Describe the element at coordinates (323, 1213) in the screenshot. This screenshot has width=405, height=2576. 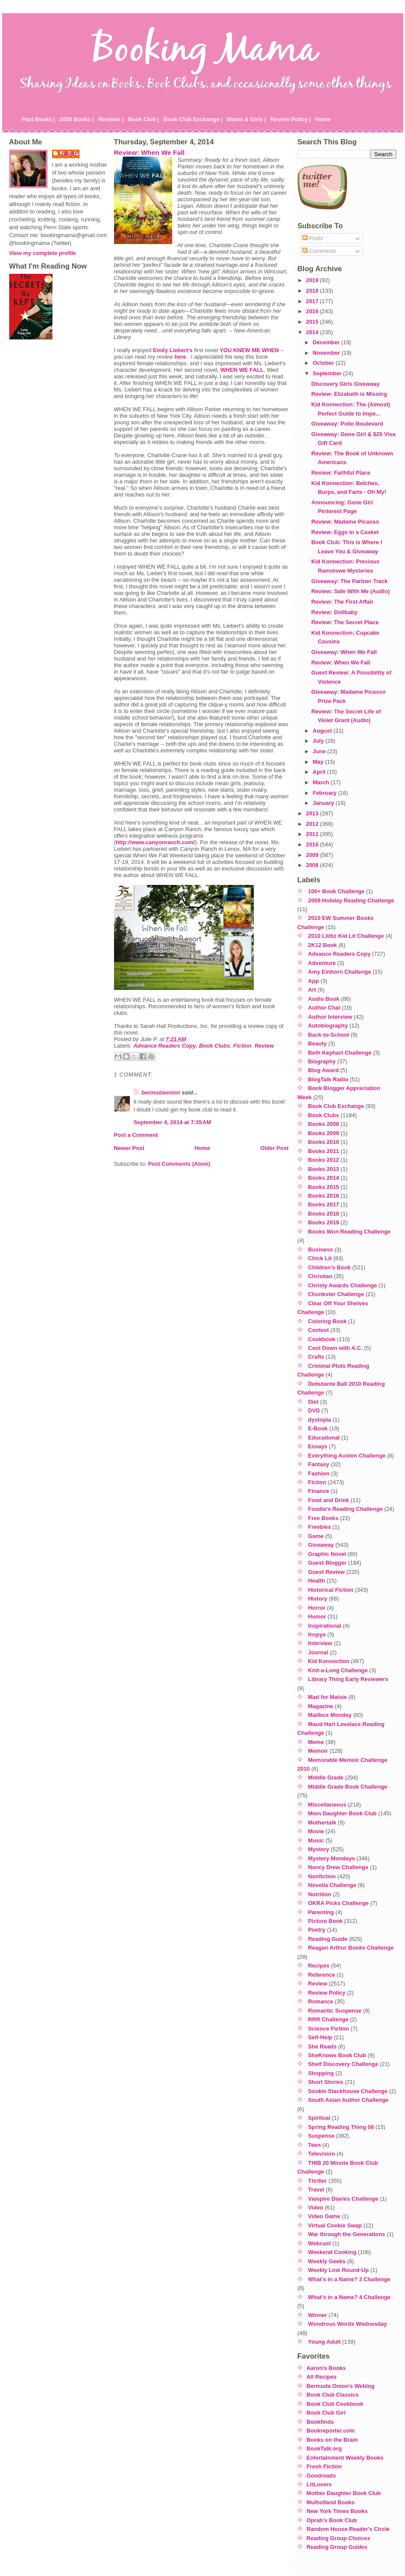
I see `Books 2018` at that location.